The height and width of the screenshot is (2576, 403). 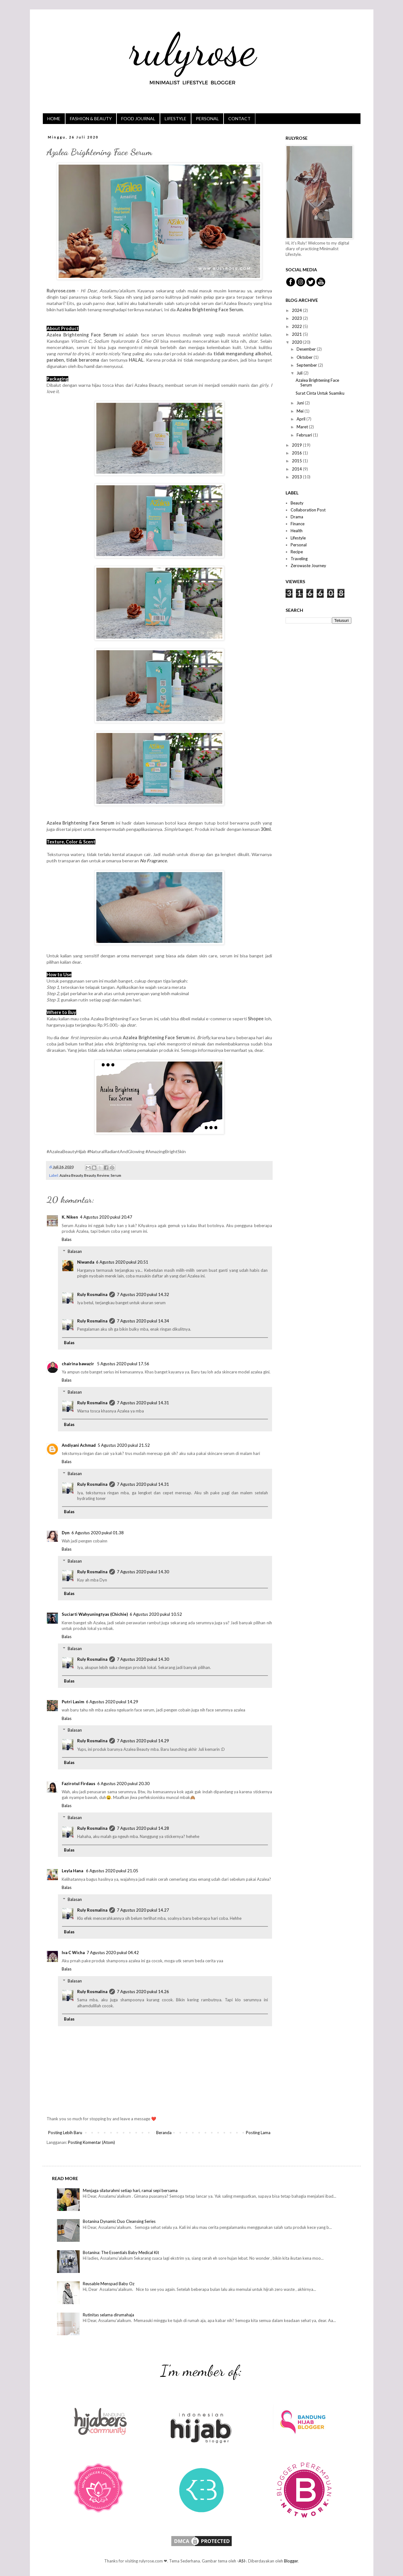 What do you see at coordinates (299, 544) in the screenshot?
I see `Personal` at bounding box center [299, 544].